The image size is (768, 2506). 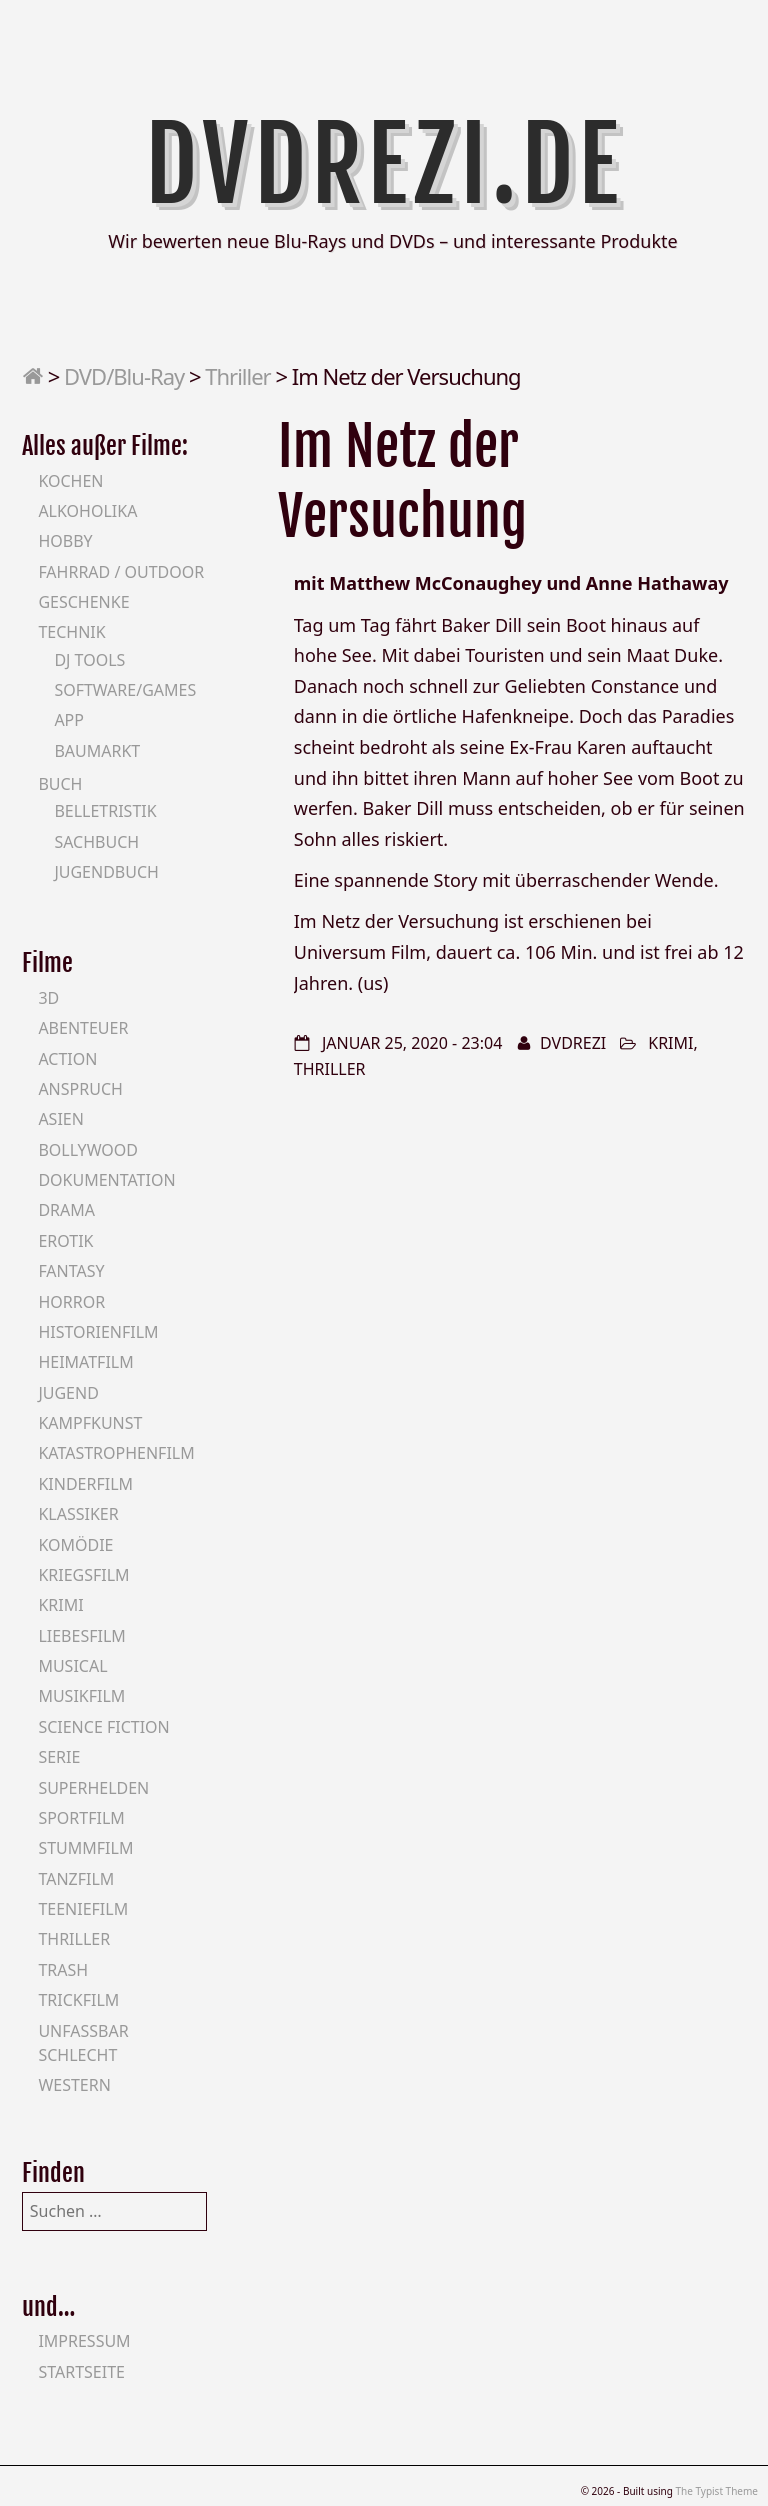 I want to click on Serie, so click(x=59, y=1757).